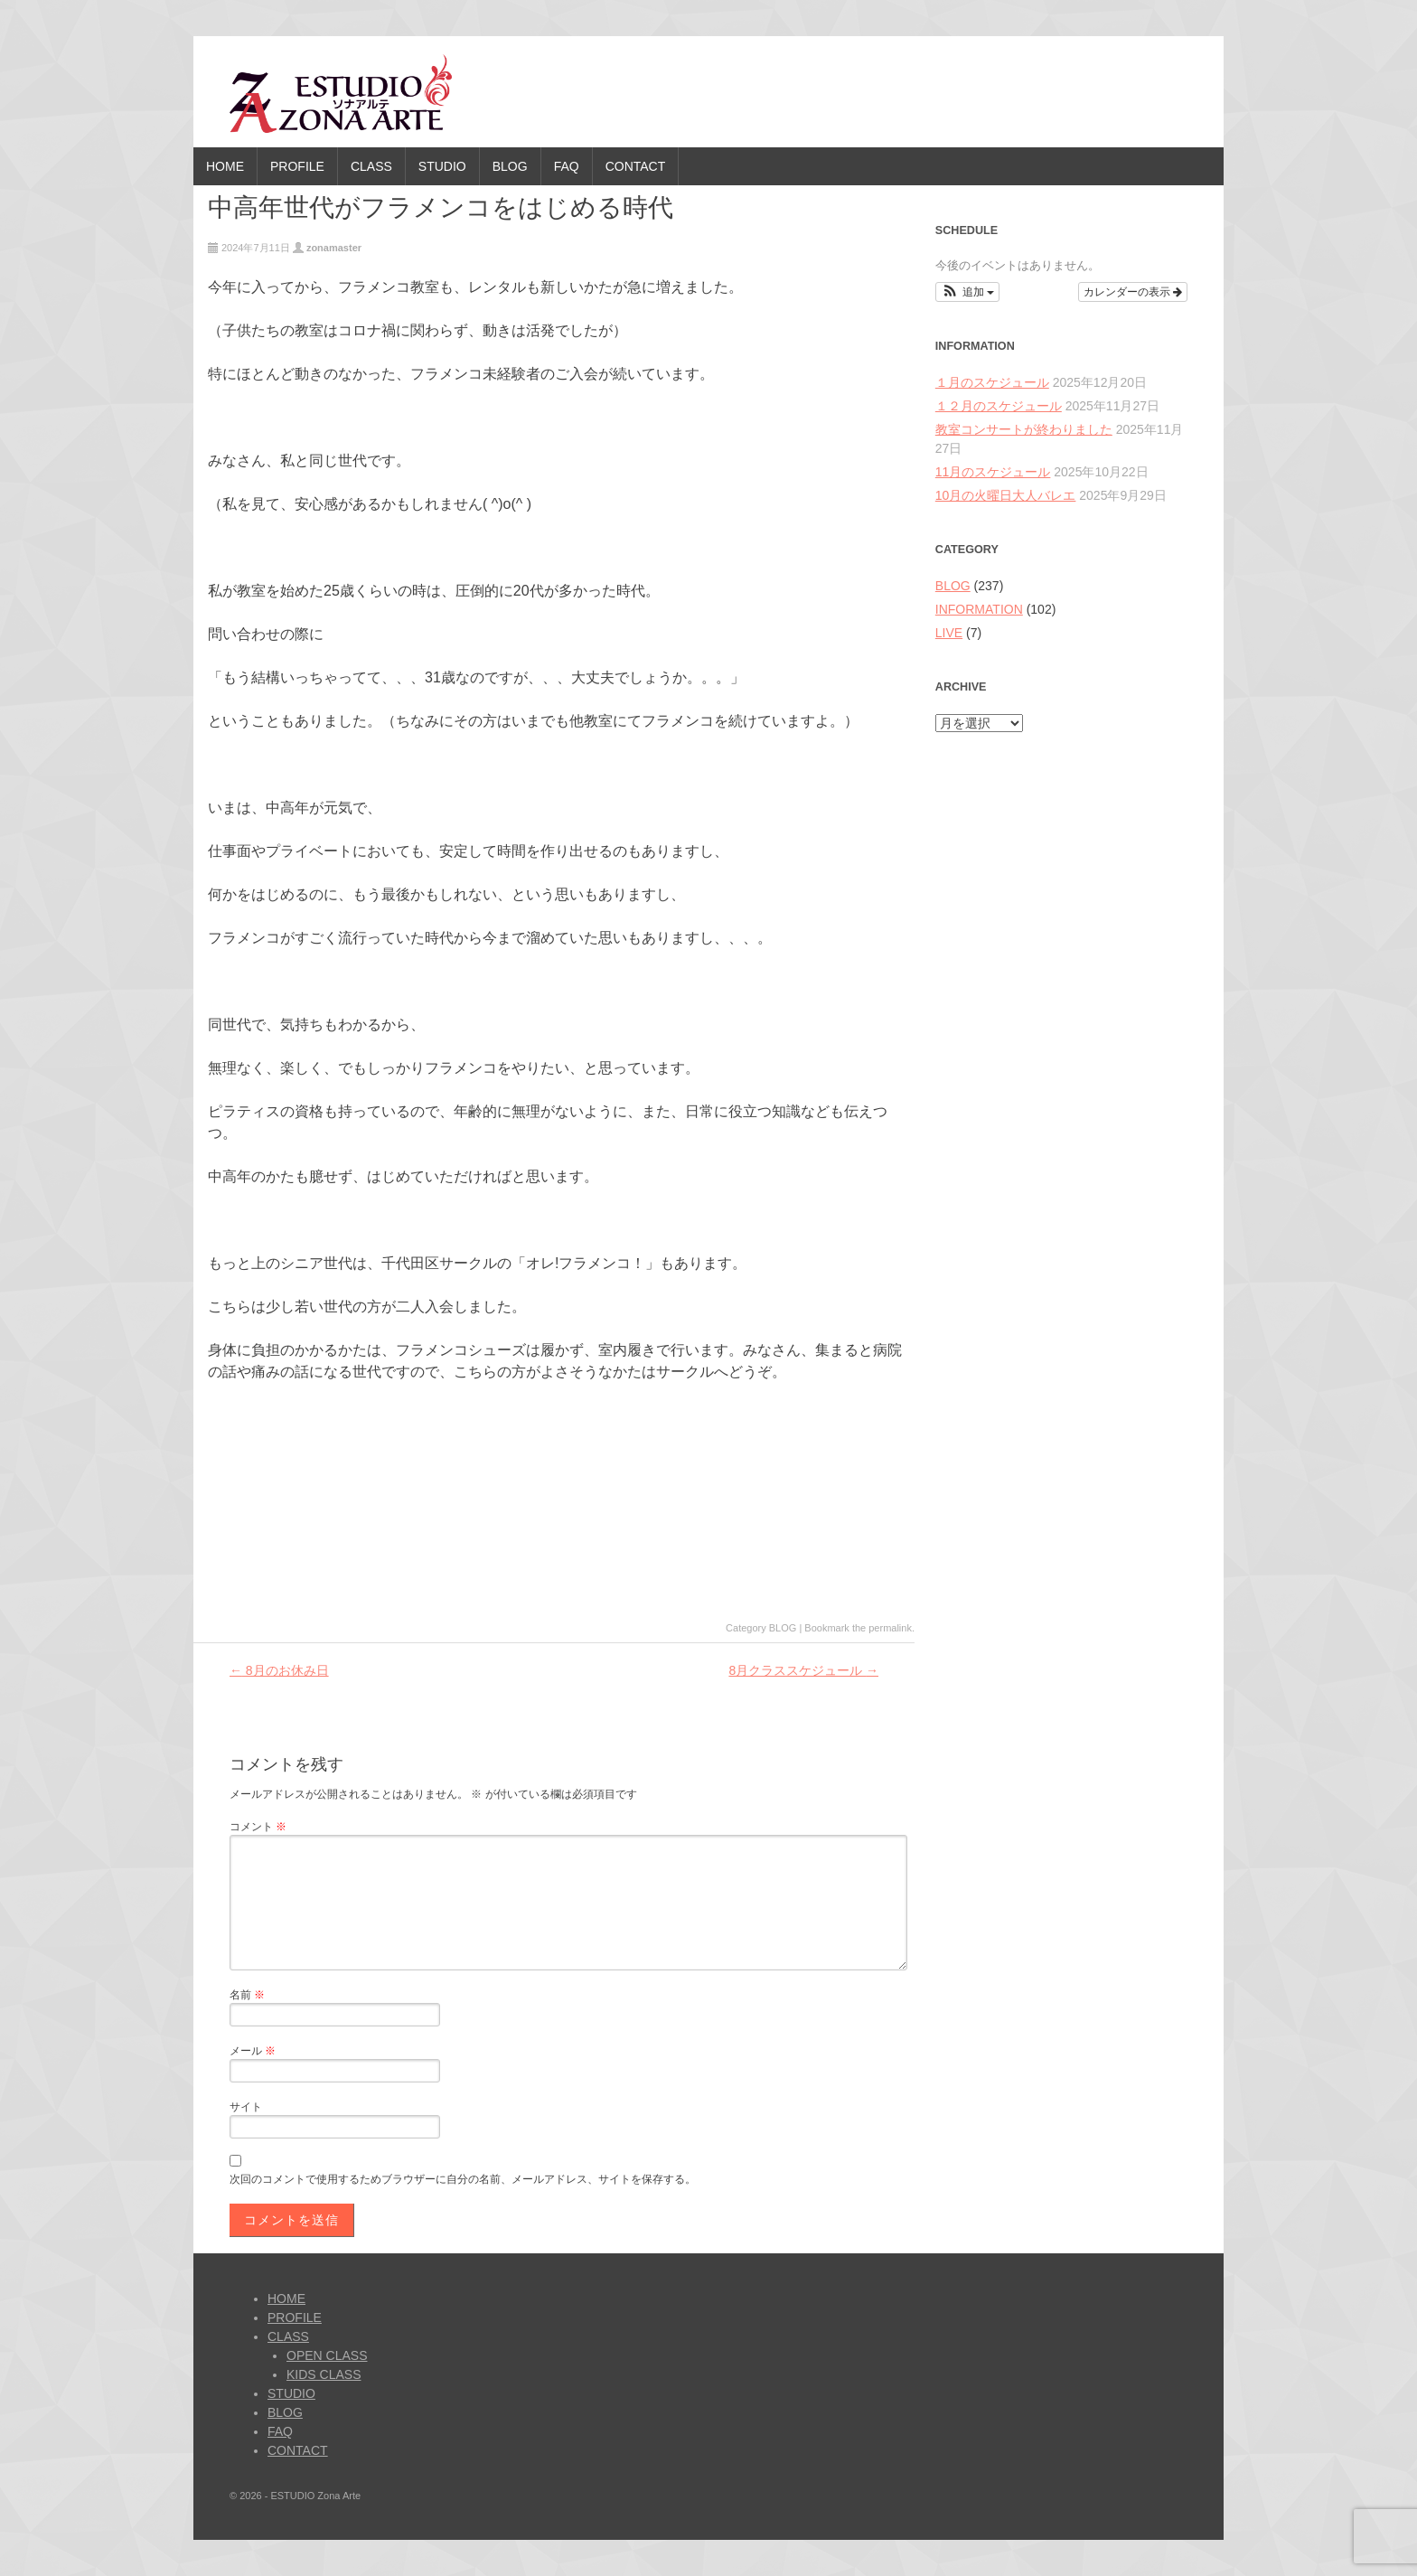 This screenshot has height=2576, width=1417. What do you see at coordinates (993, 472) in the screenshot?
I see `11月のスケジュール` at bounding box center [993, 472].